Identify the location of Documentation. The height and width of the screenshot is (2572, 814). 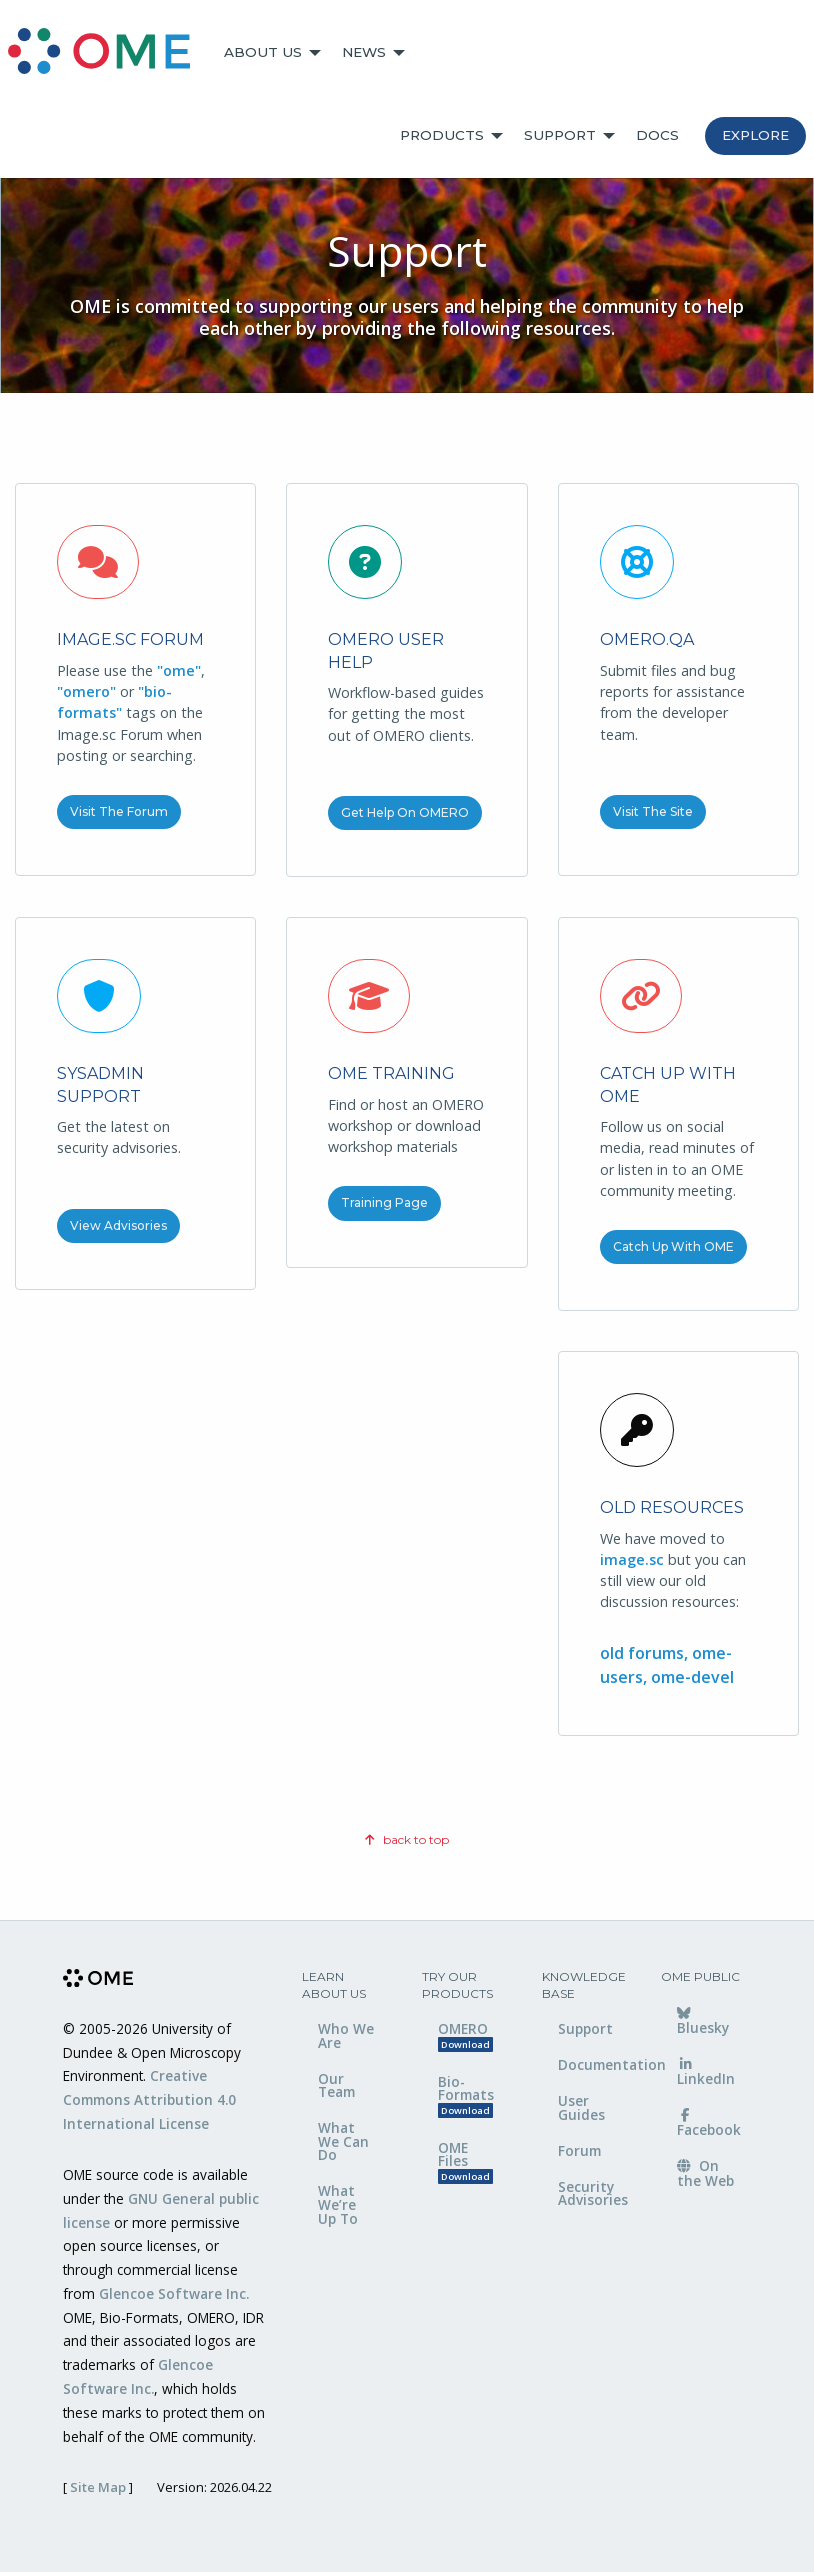
(595, 2064).